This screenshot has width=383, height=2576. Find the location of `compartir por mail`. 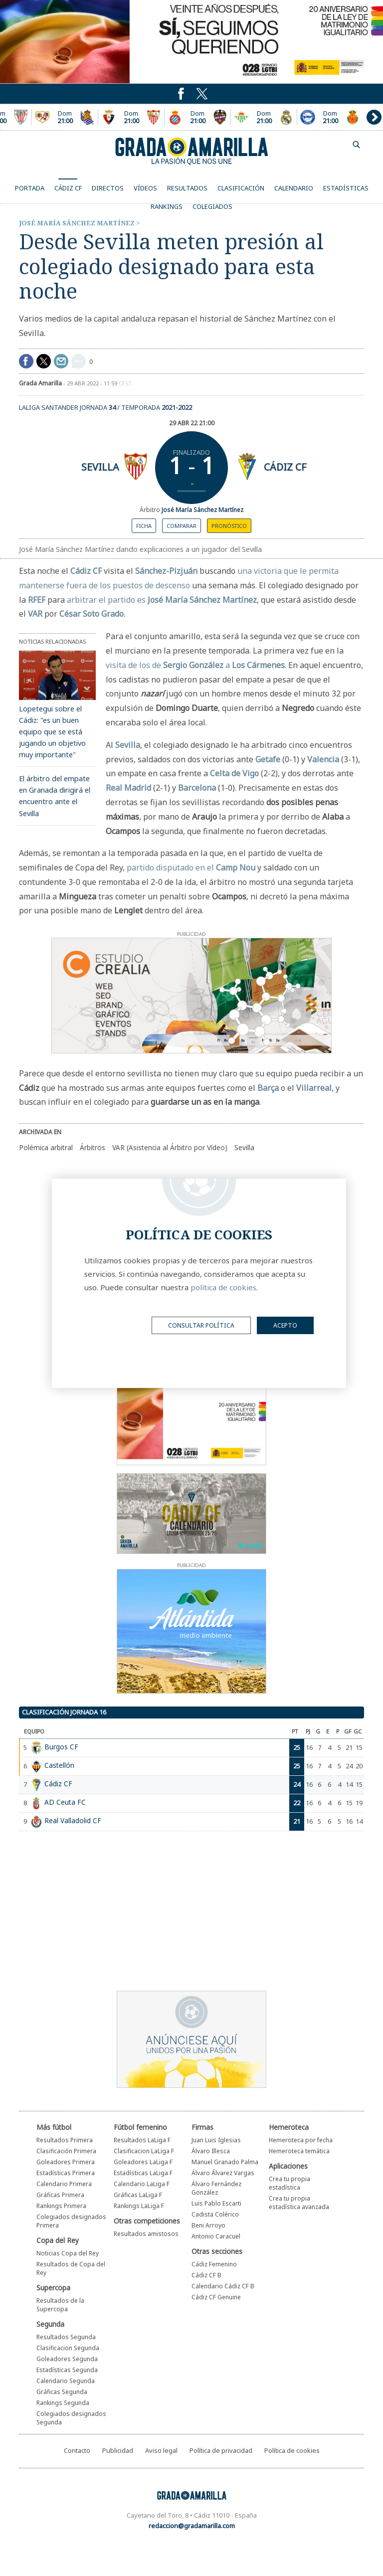

compartir por mail is located at coordinates (61, 361).